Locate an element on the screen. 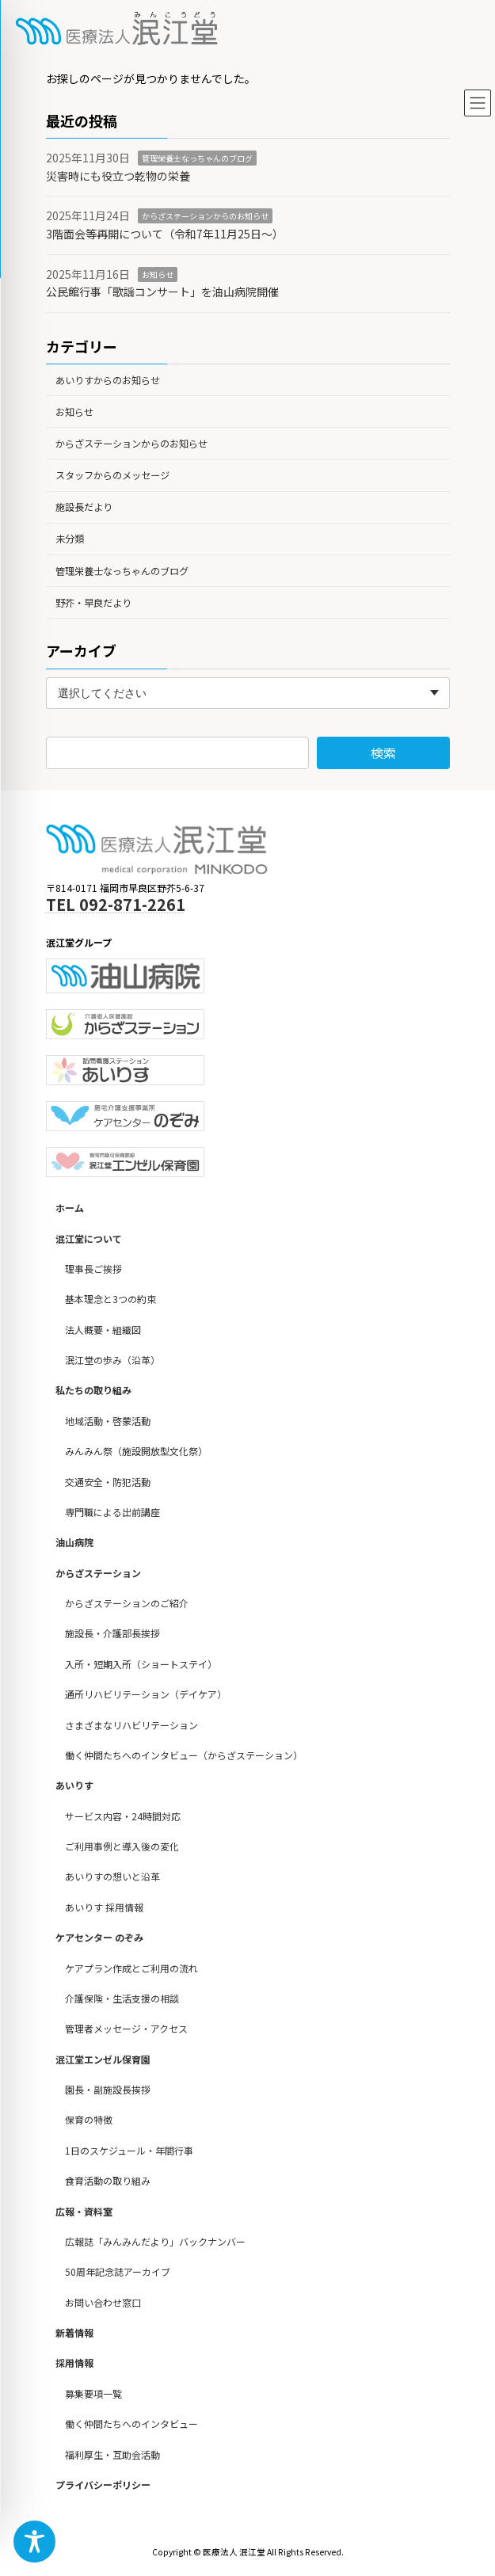  園長・副施設長挨拶 is located at coordinates (107, 2090).